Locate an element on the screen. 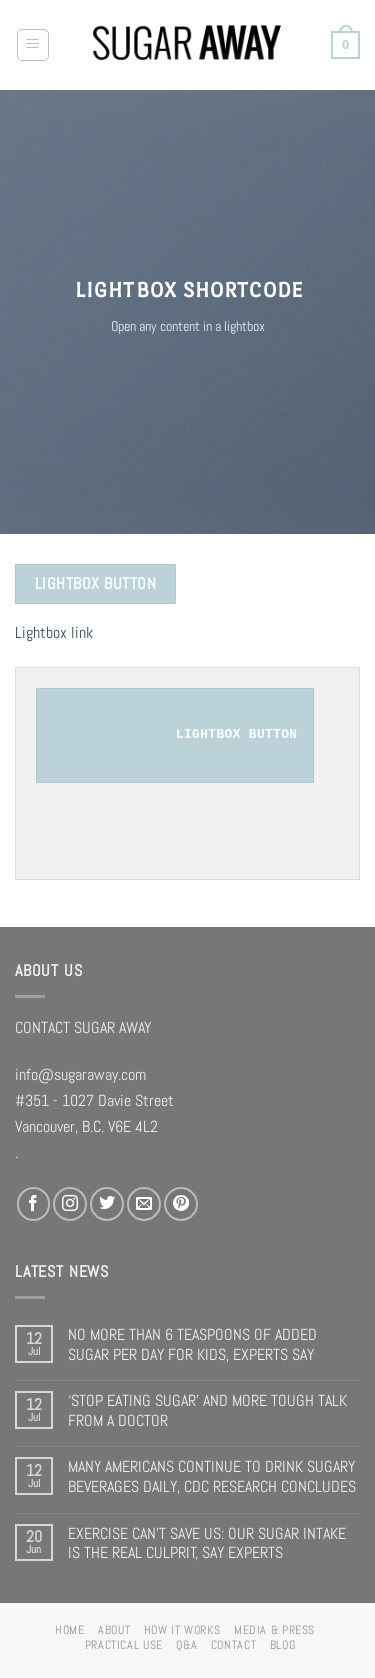  [Menu] is located at coordinates (33, 45).